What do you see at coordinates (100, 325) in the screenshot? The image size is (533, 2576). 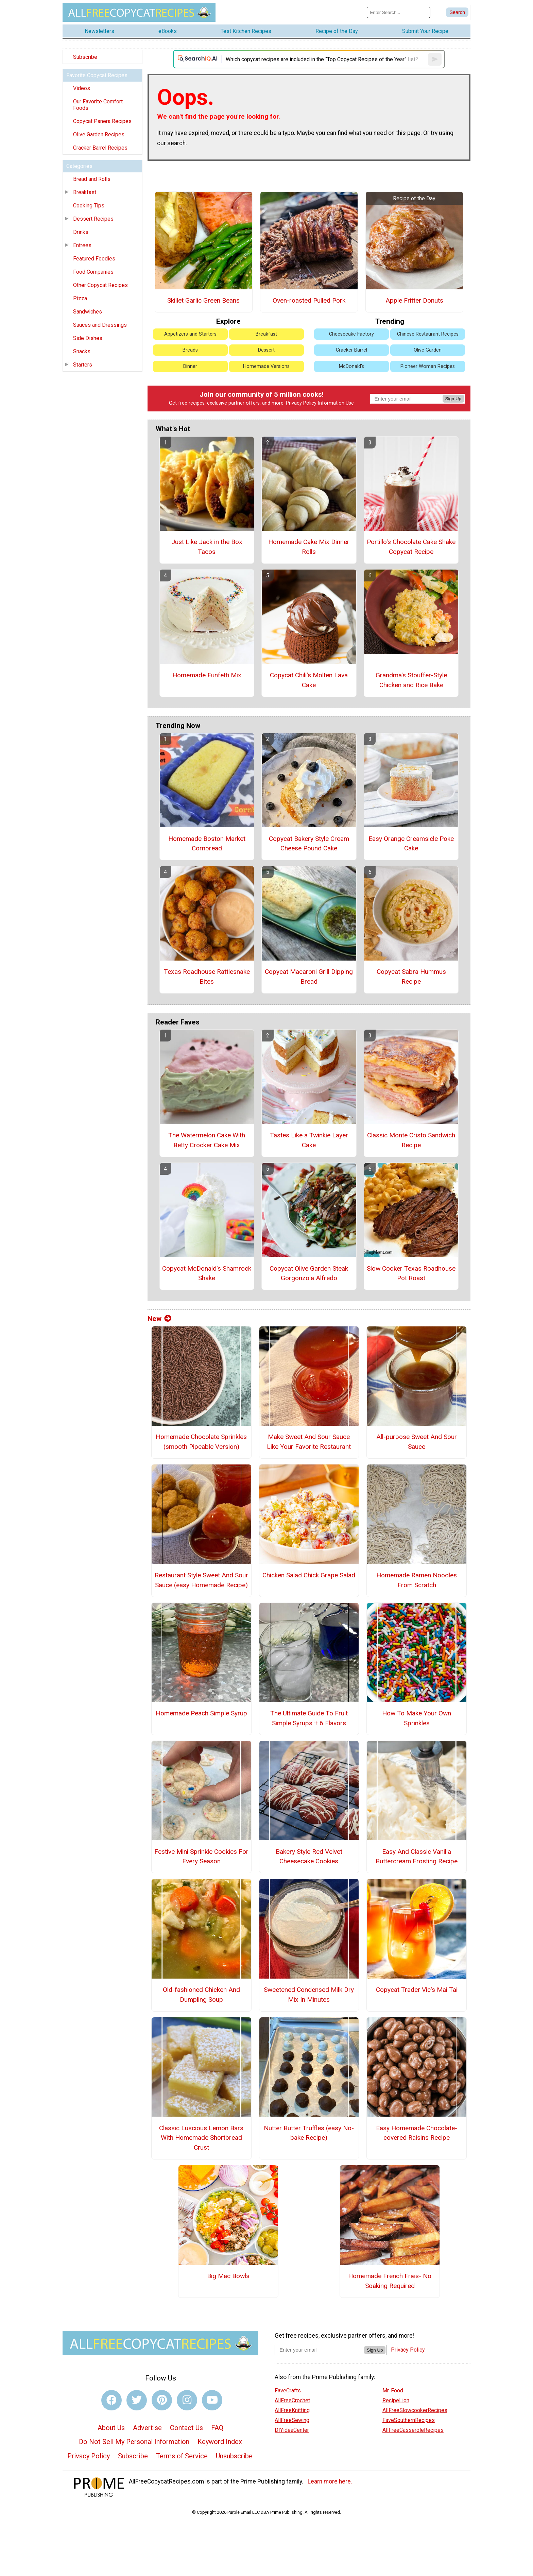 I see `Sauces and Dressings` at bounding box center [100, 325].